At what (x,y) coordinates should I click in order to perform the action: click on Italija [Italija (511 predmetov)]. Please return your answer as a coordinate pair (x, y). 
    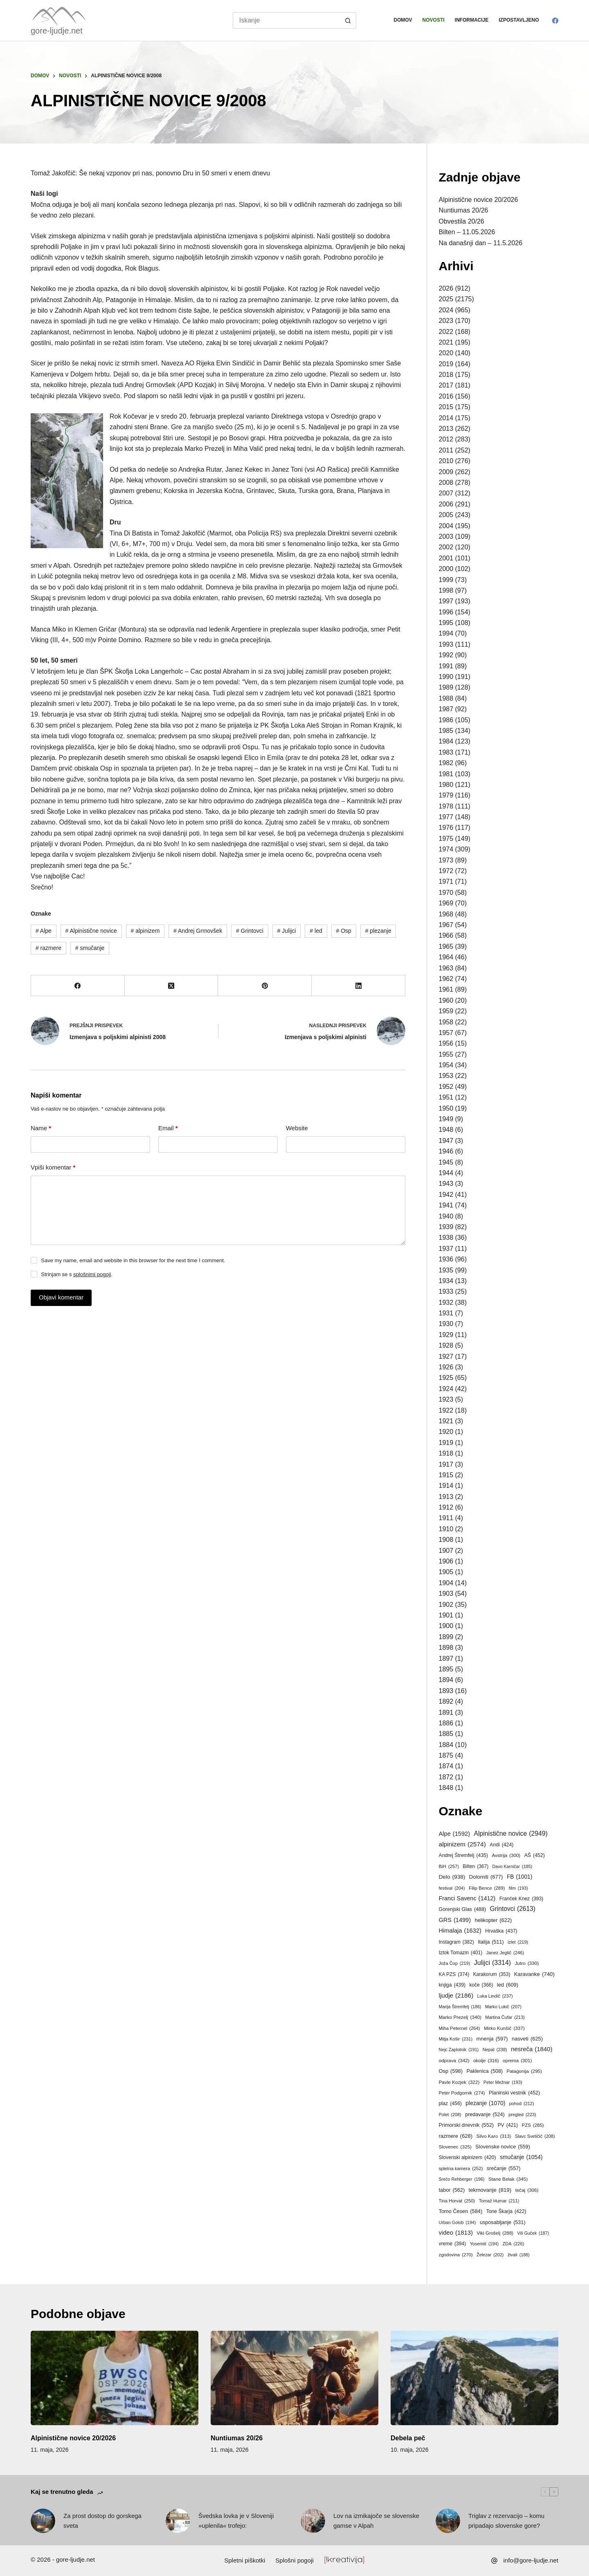
    Looking at the image, I should click on (491, 1942).